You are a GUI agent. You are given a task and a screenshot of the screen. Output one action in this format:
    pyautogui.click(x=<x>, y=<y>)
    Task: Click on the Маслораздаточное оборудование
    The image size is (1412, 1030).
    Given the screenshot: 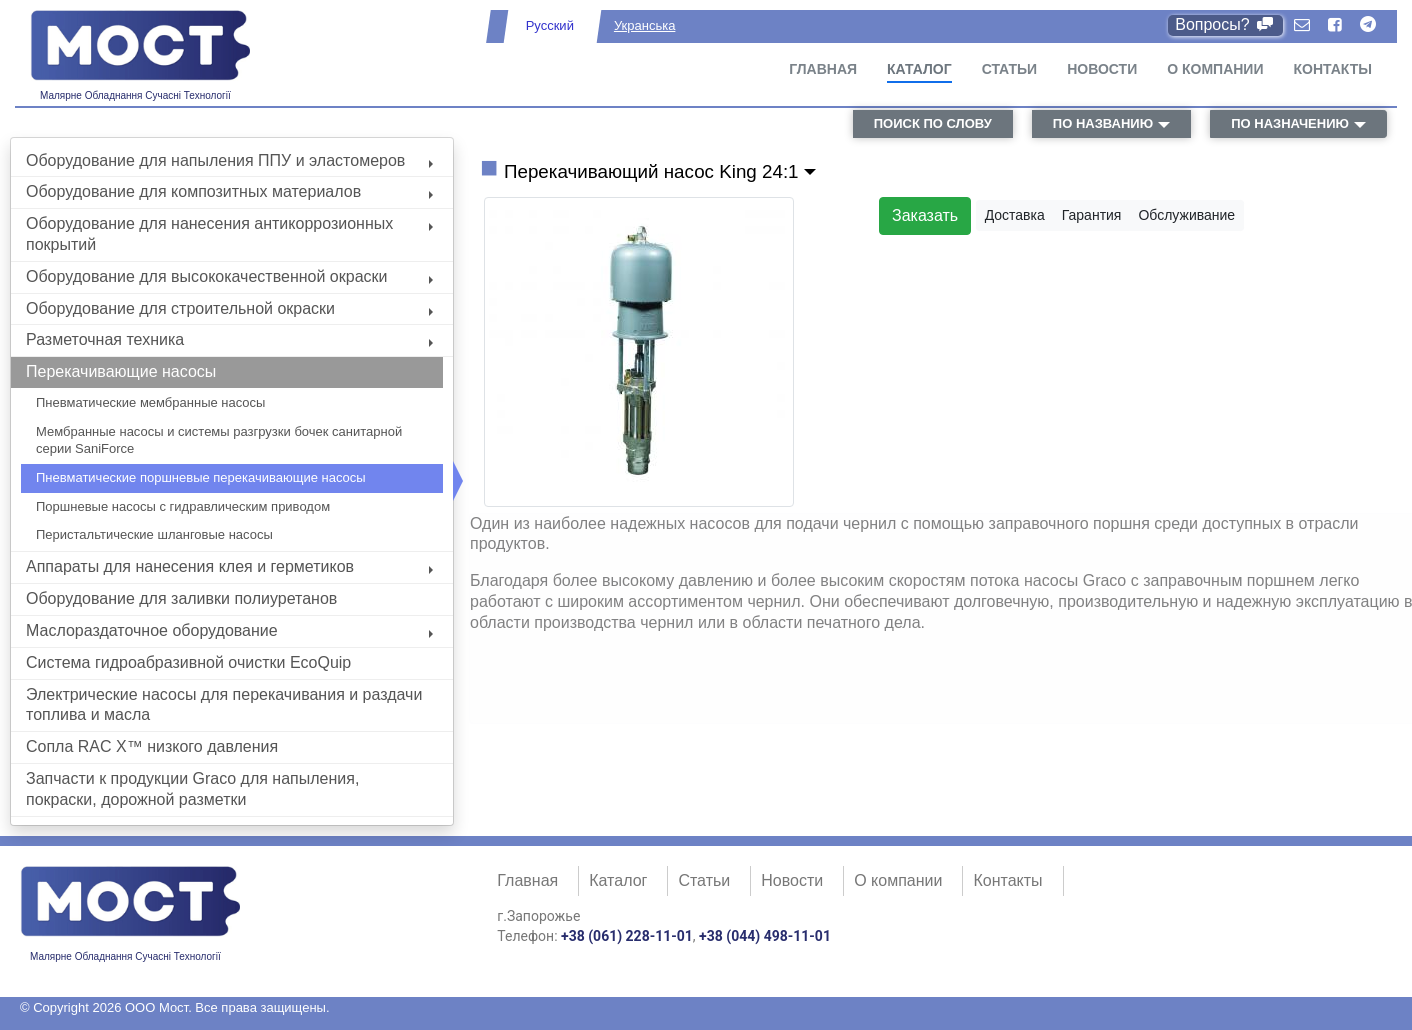 What is the action you would take?
    pyautogui.click(x=229, y=630)
    